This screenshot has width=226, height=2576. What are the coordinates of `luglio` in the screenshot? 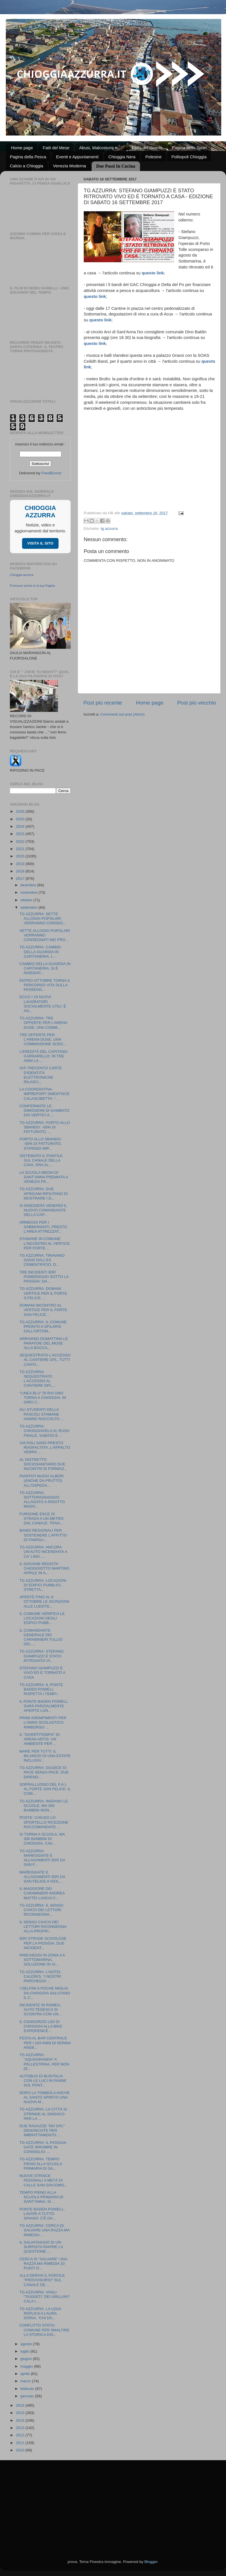 It's located at (25, 2351).